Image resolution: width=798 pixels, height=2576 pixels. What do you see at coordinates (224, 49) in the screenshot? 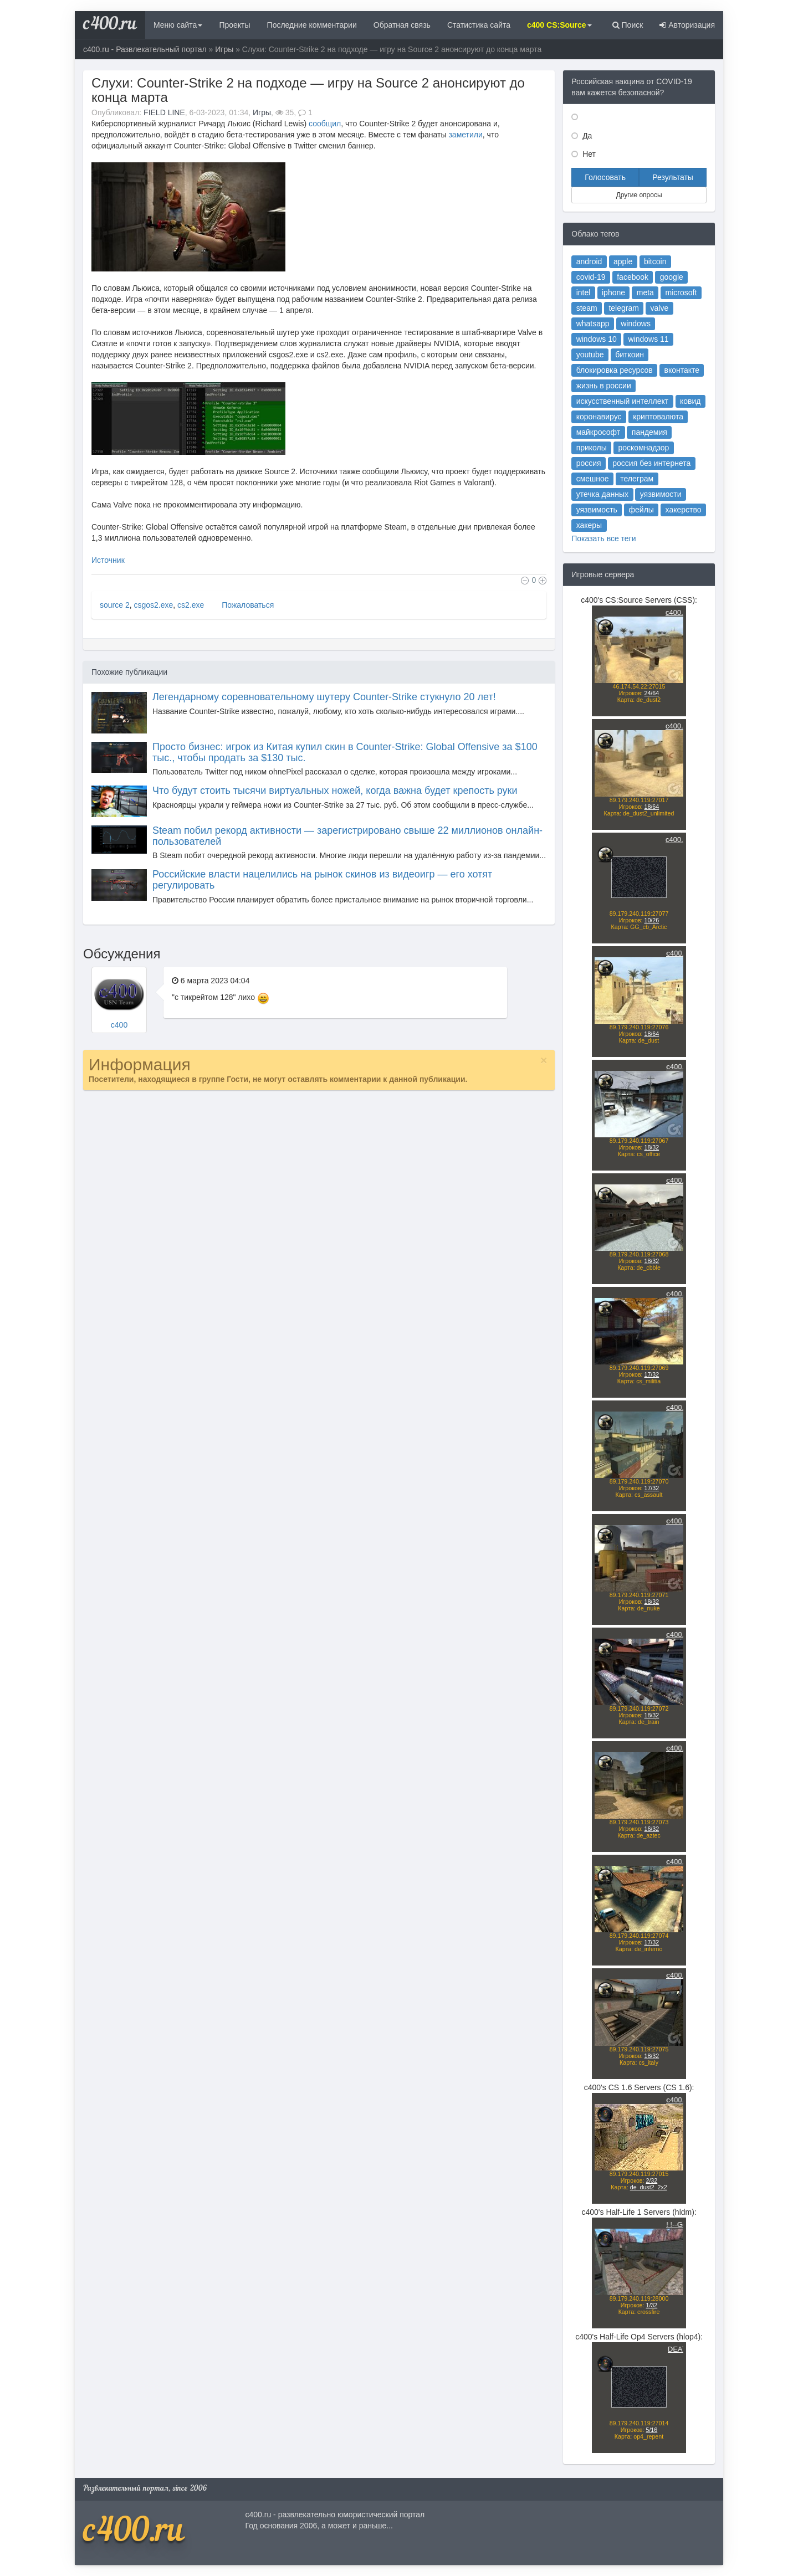
I see `Игры` at bounding box center [224, 49].